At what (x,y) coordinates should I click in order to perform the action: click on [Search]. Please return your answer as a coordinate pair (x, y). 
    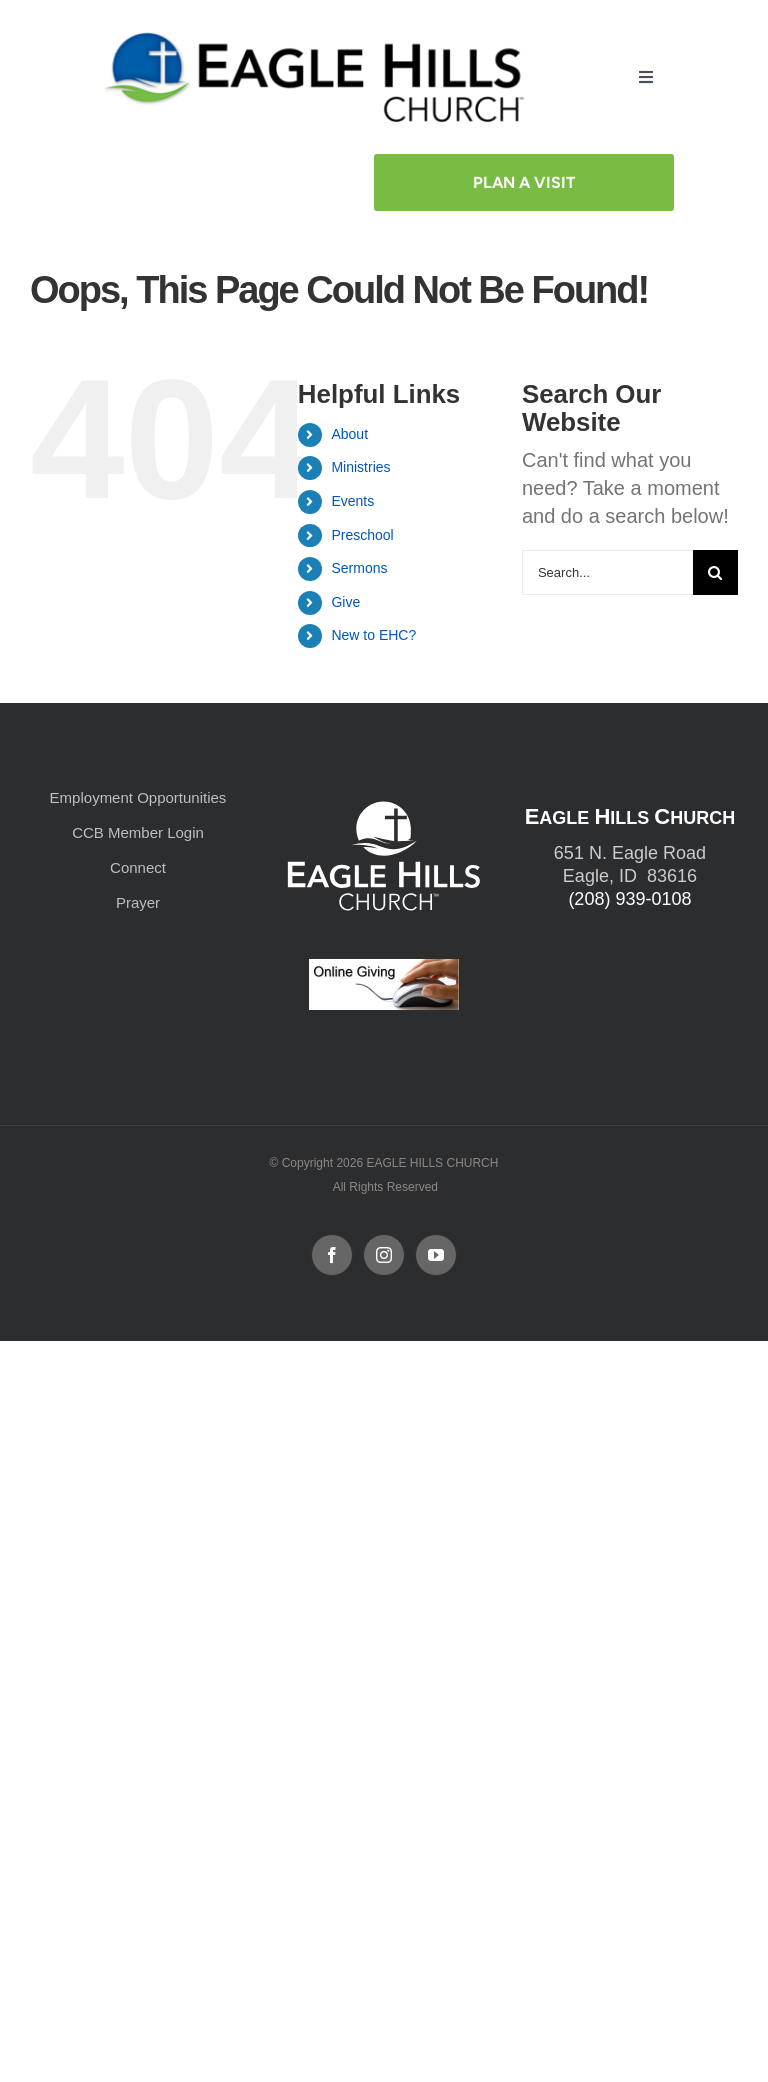
    Looking at the image, I should click on (715, 572).